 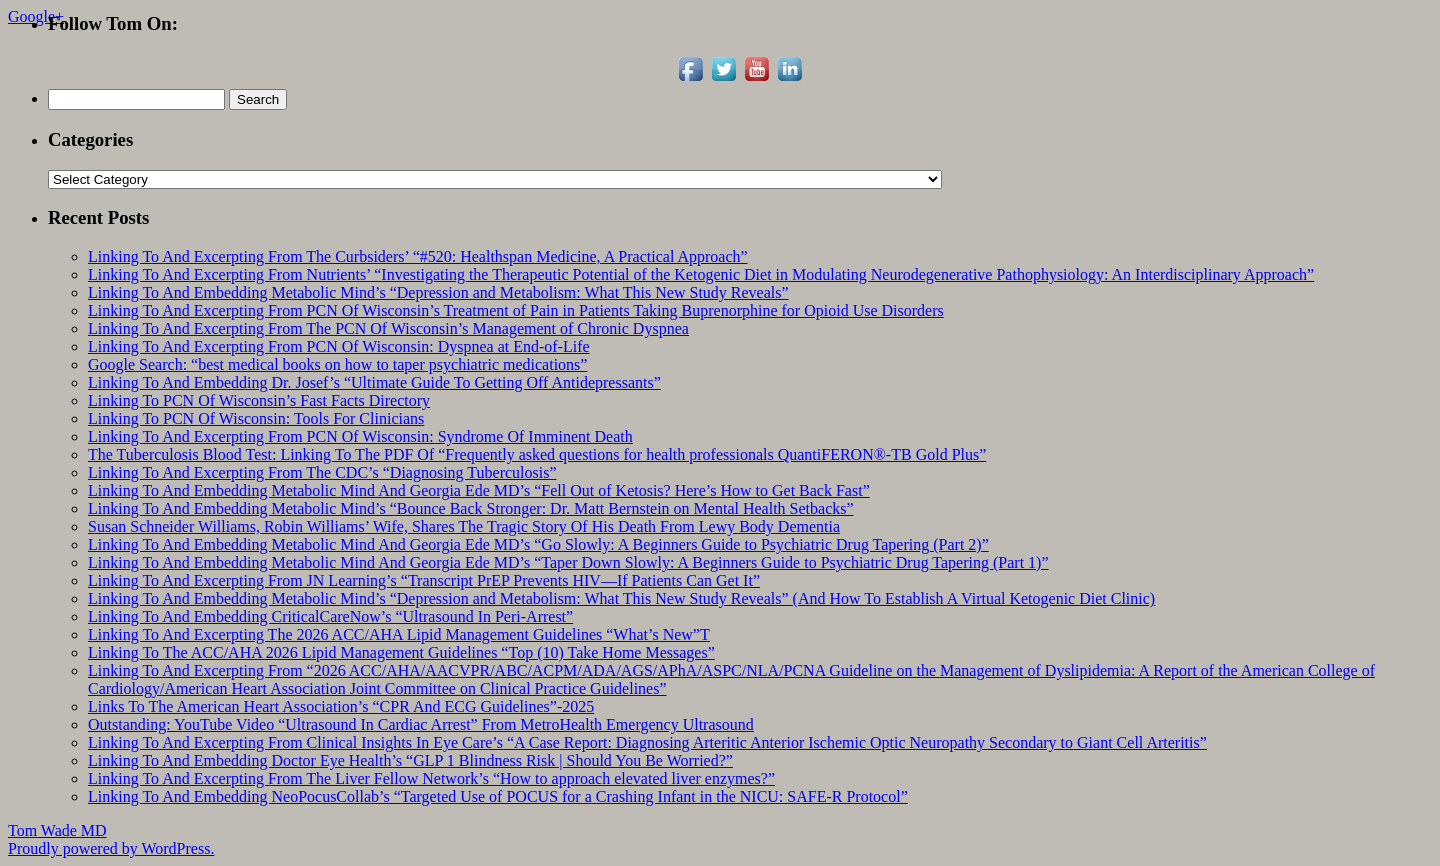 What do you see at coordinates (498, 796) in the screenshot?
I see `Linking To And Embedding NeoPocusCollab’s “Targeted Use of POCUS for a Crashing Infant in the NICU: SAFE-R Protocol”` at bounding box center [498, 796].